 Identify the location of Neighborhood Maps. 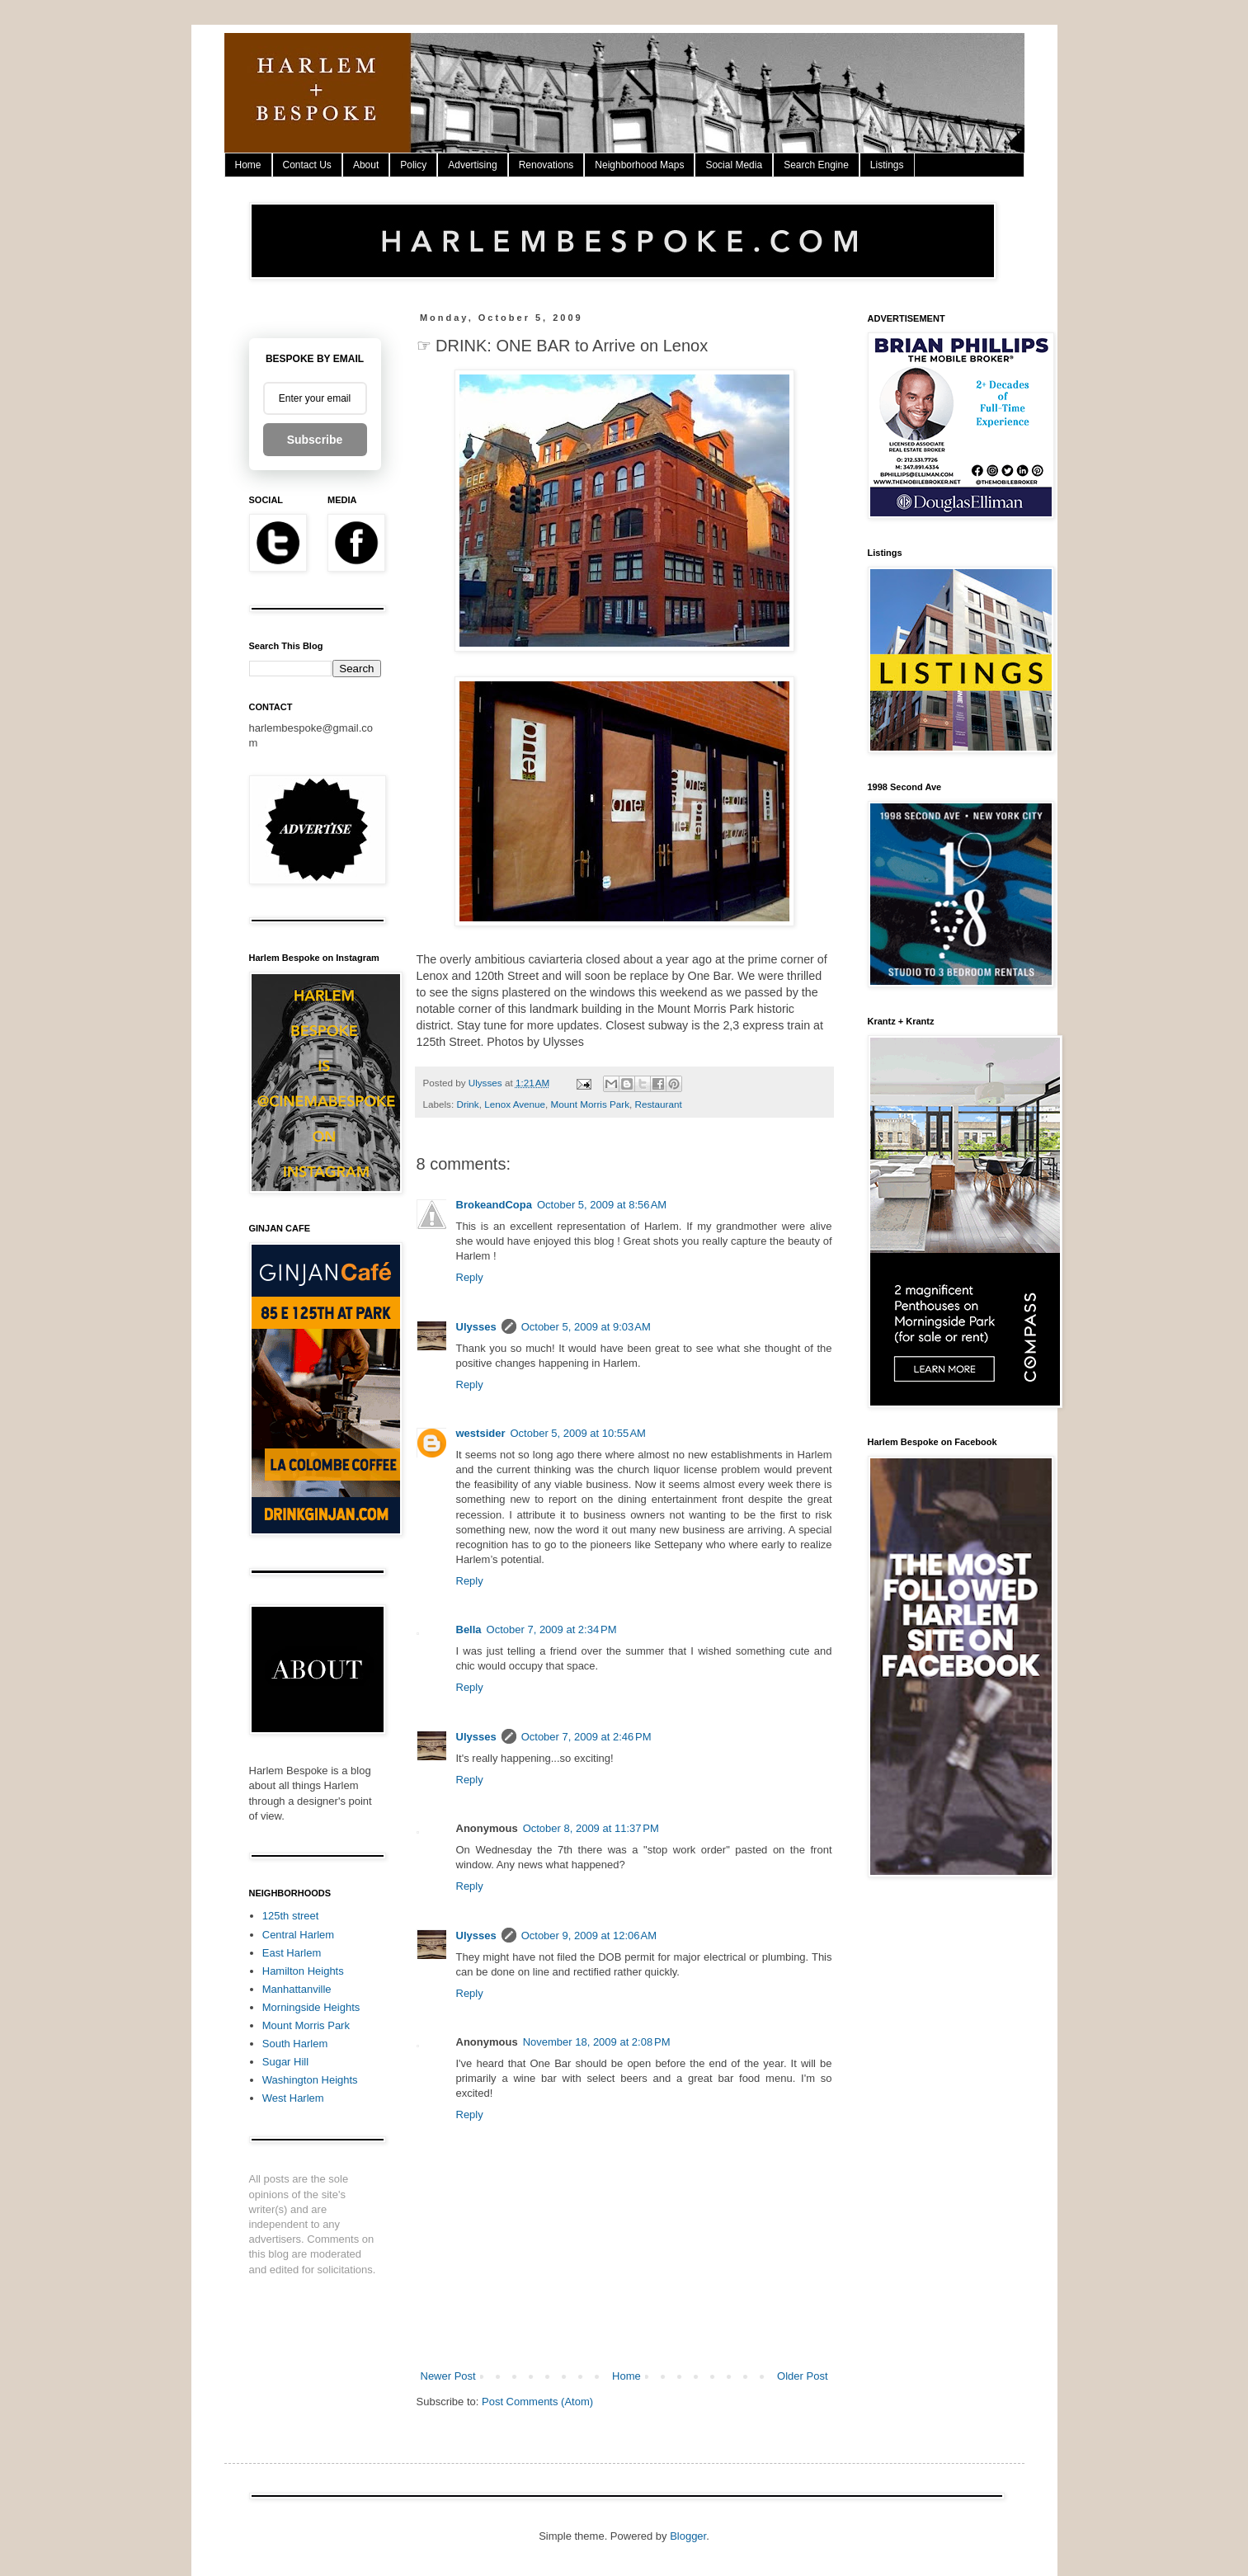
(639, 165).